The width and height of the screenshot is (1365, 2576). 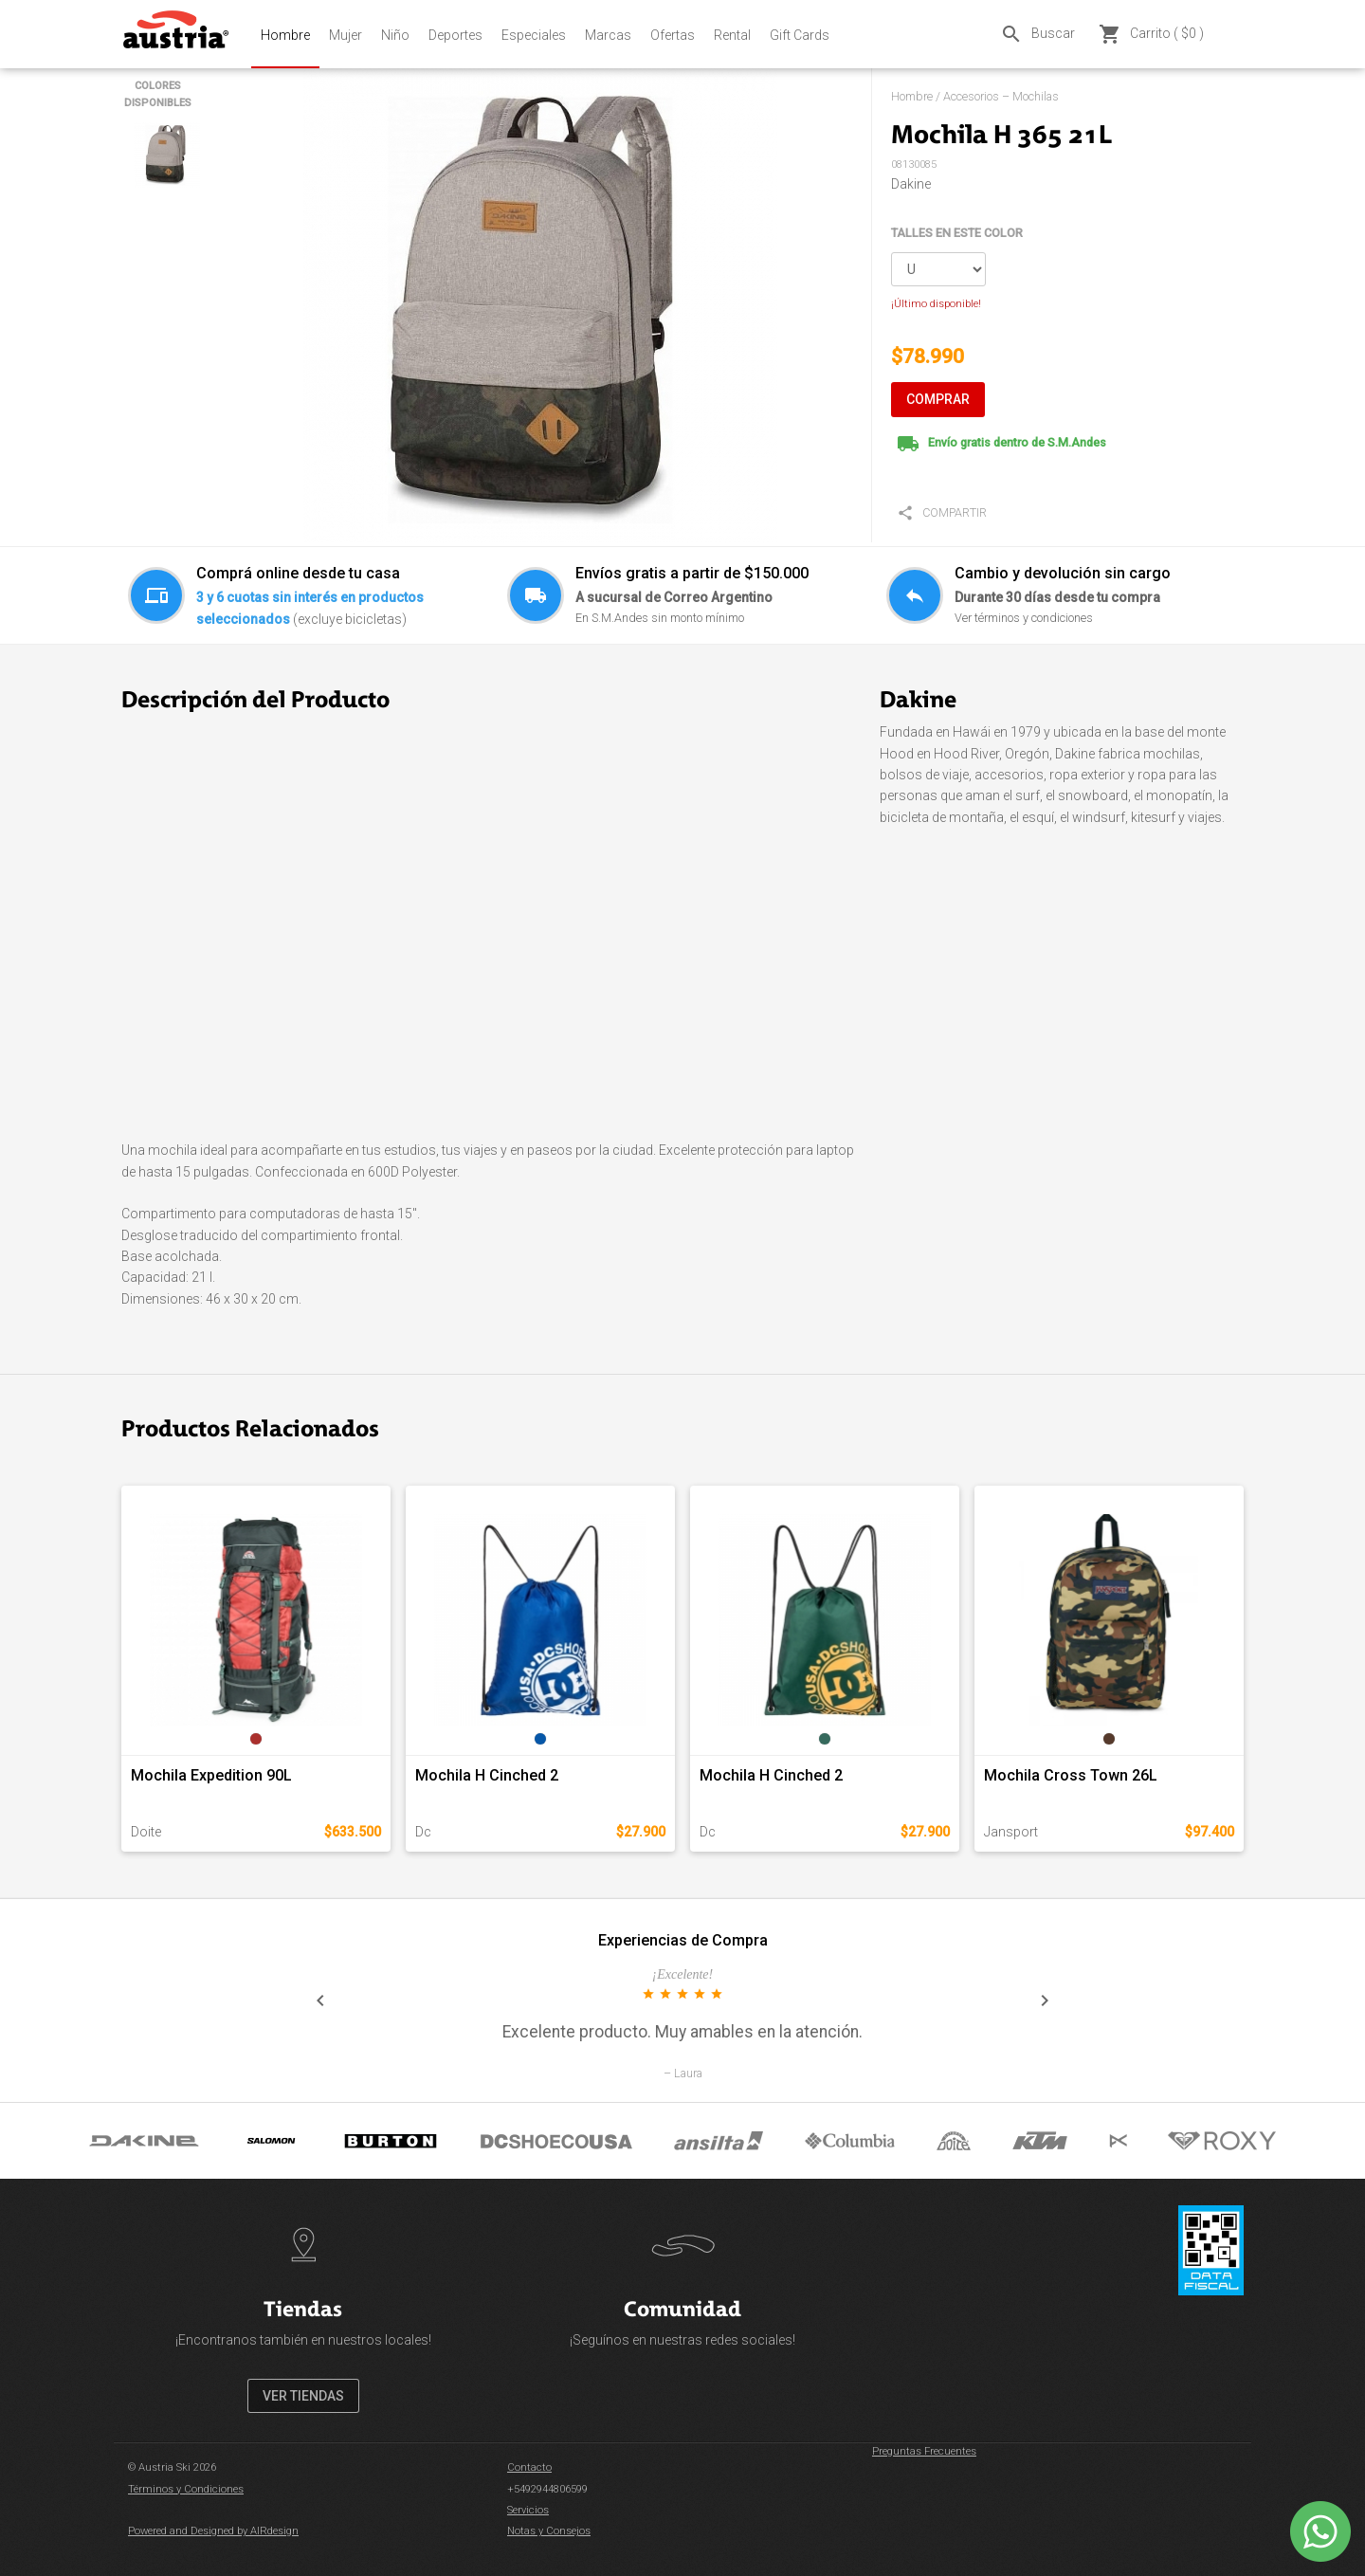 I want to click on VER TIENDAS, so click(x=303, y=2395).